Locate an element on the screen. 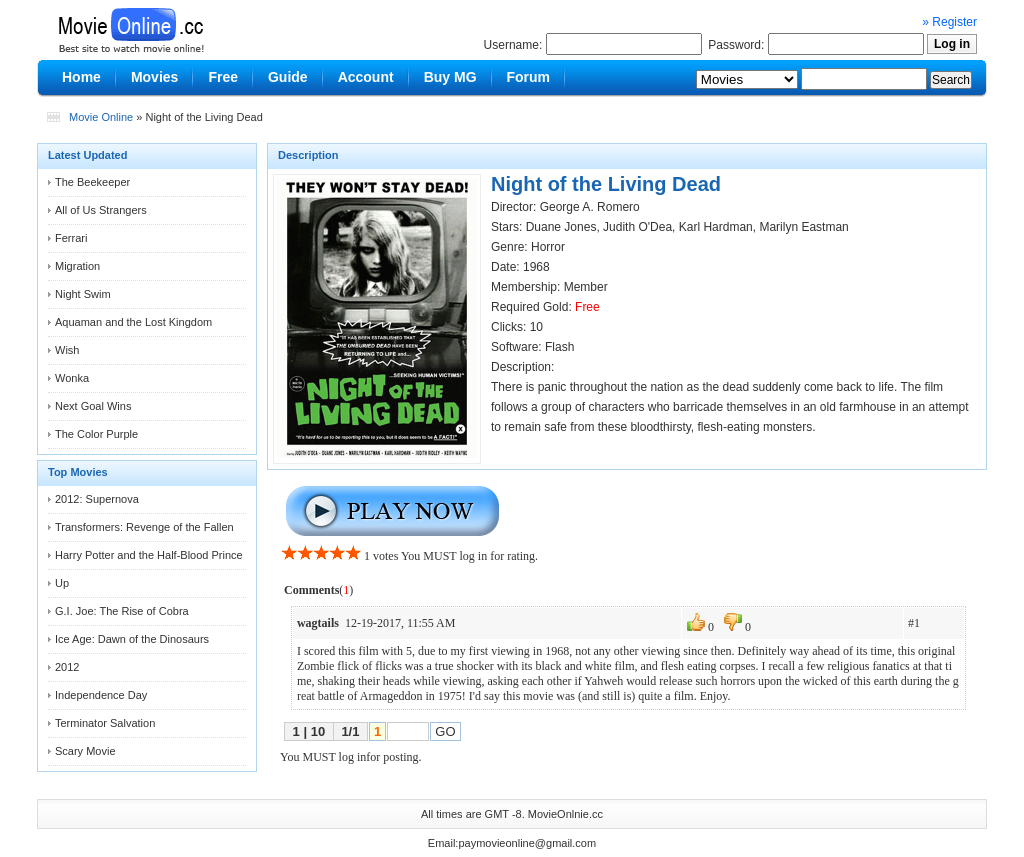 This screenshot has height=857, width=1024. The Color Purple is located at coordinates (96, 434).